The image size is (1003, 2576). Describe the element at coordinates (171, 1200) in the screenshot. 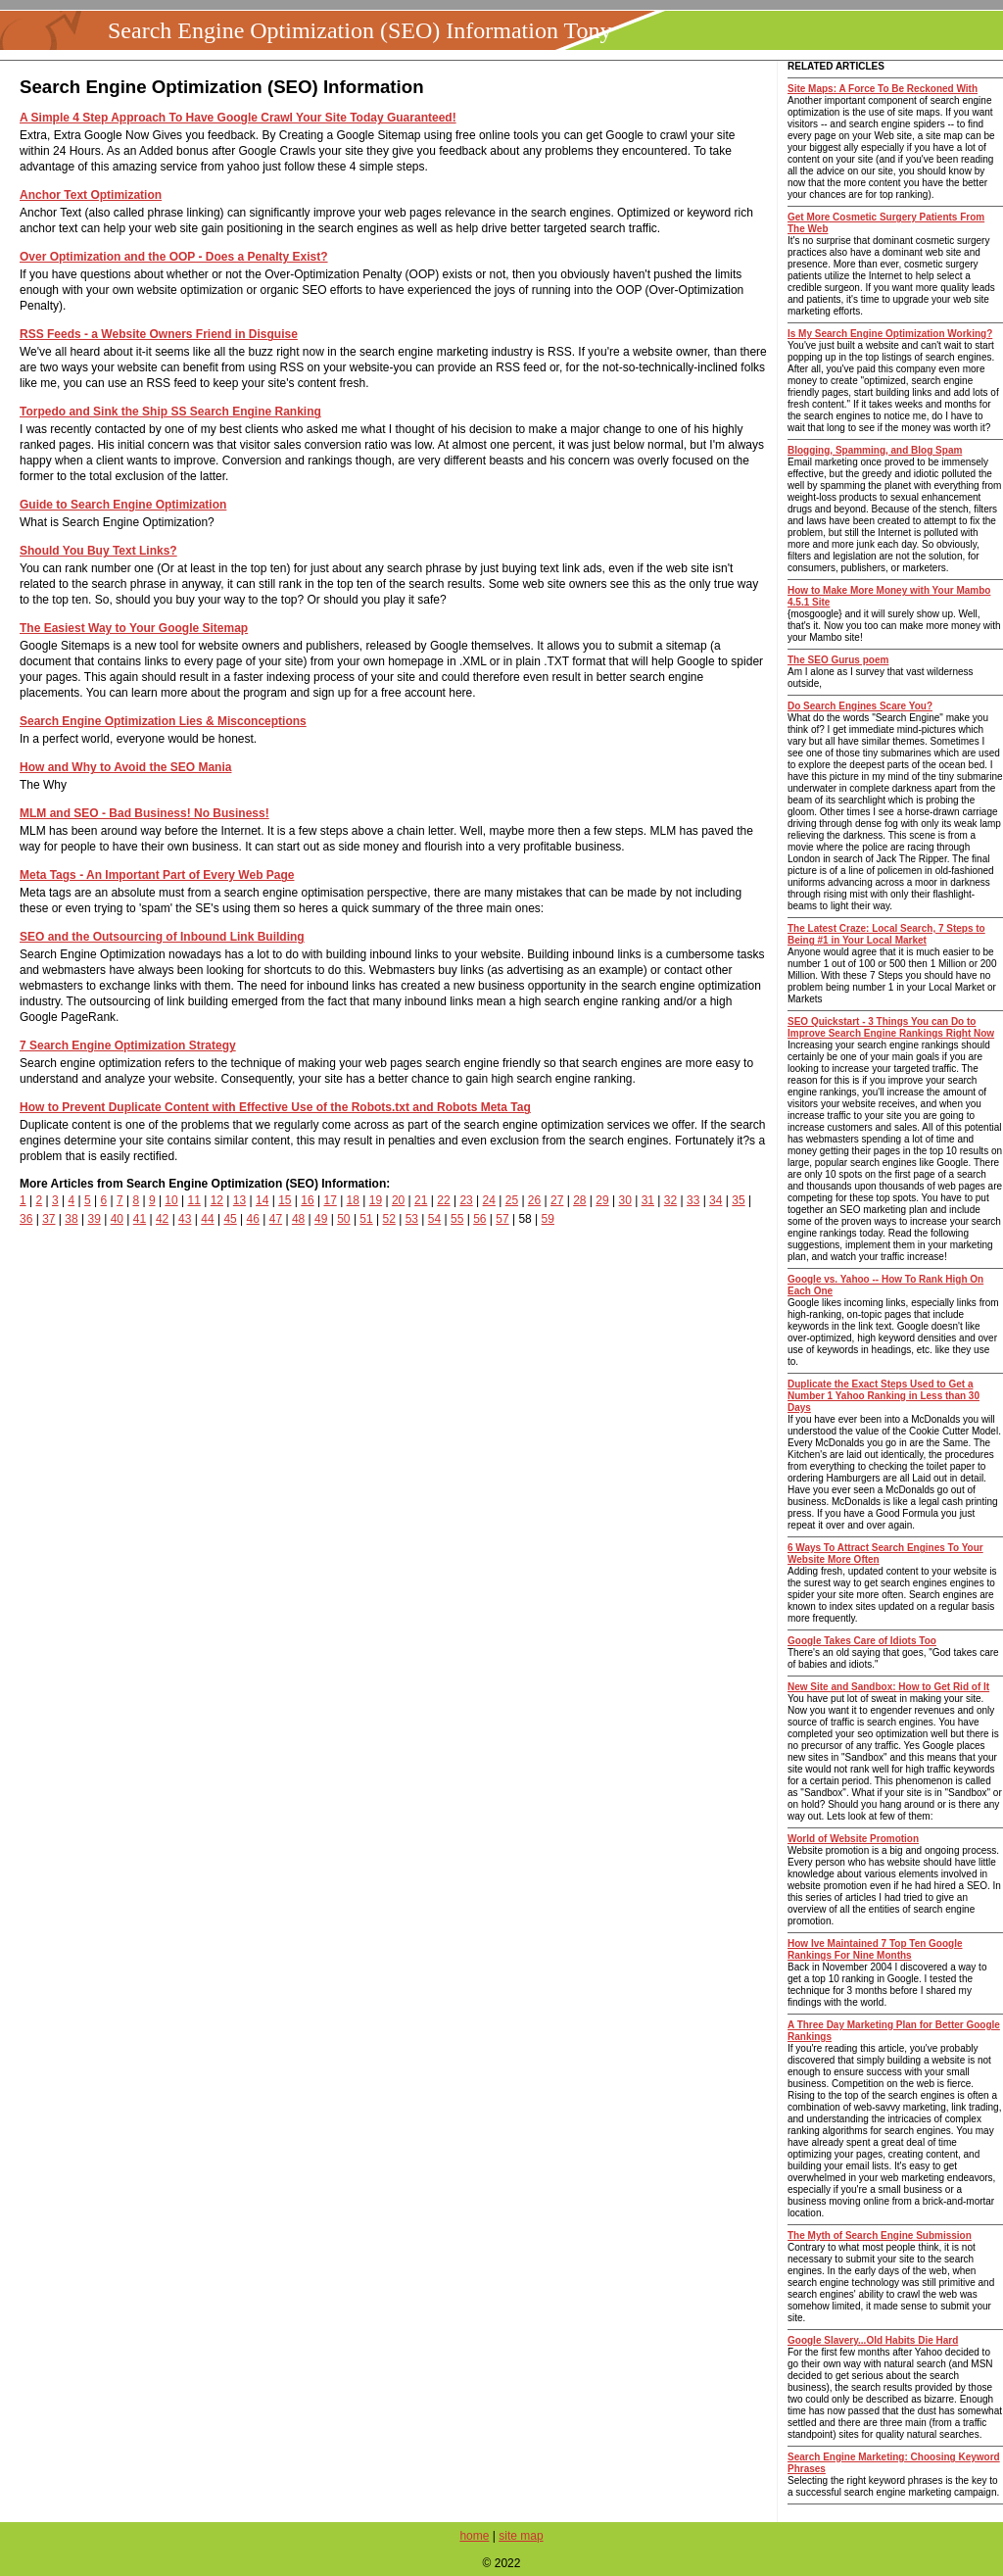

I see `10` at that location.